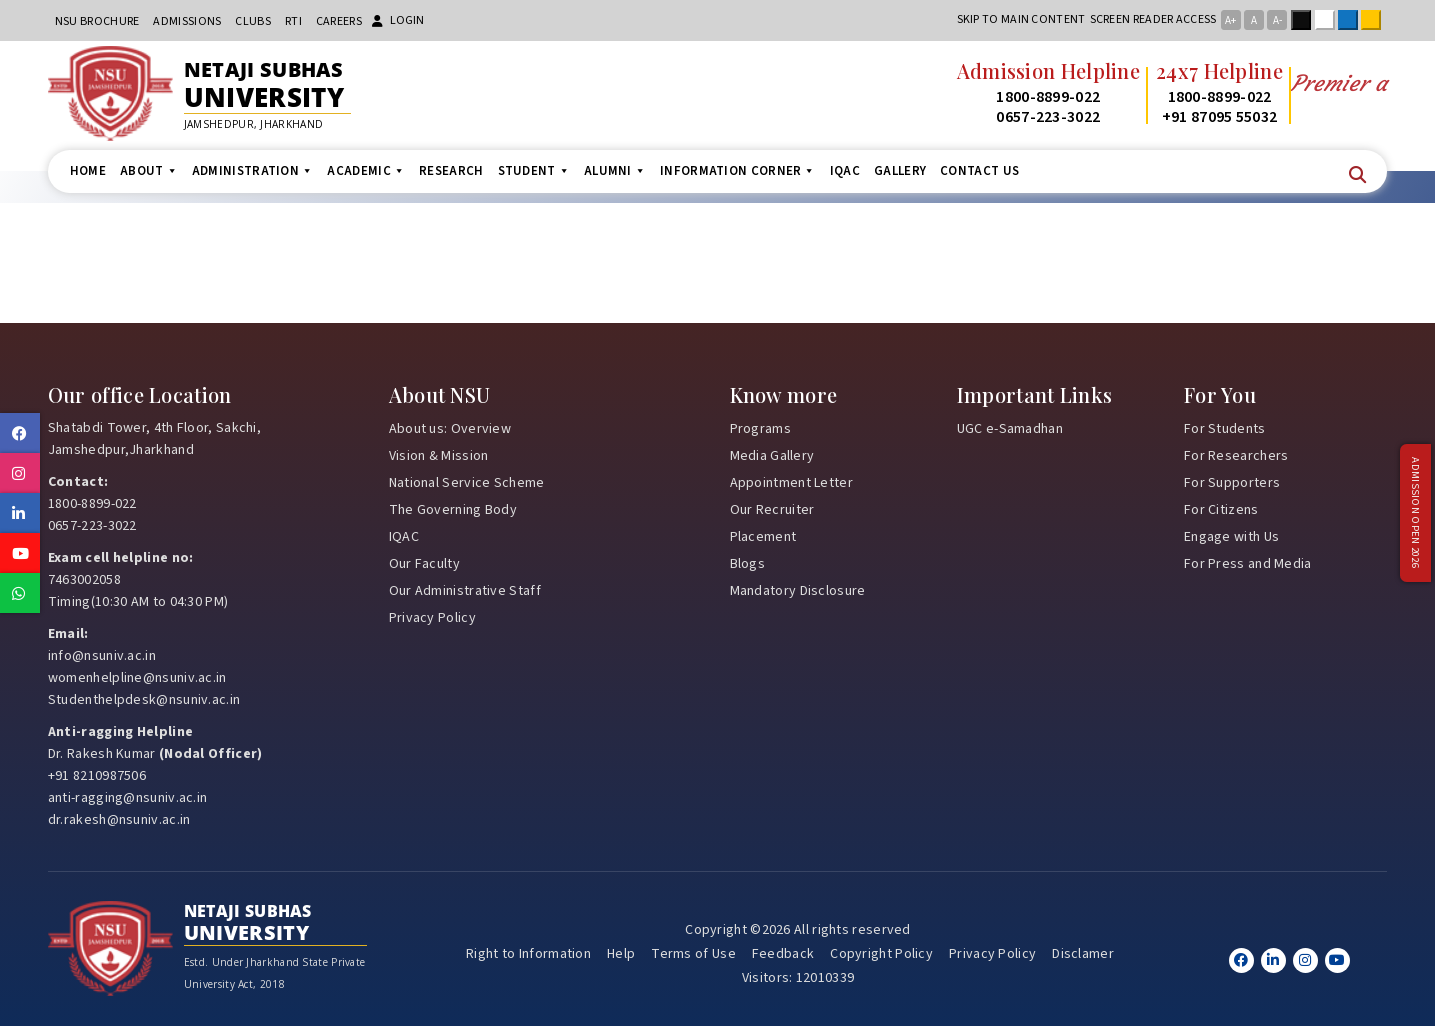  I want to click on Placement, so click(763, 537).